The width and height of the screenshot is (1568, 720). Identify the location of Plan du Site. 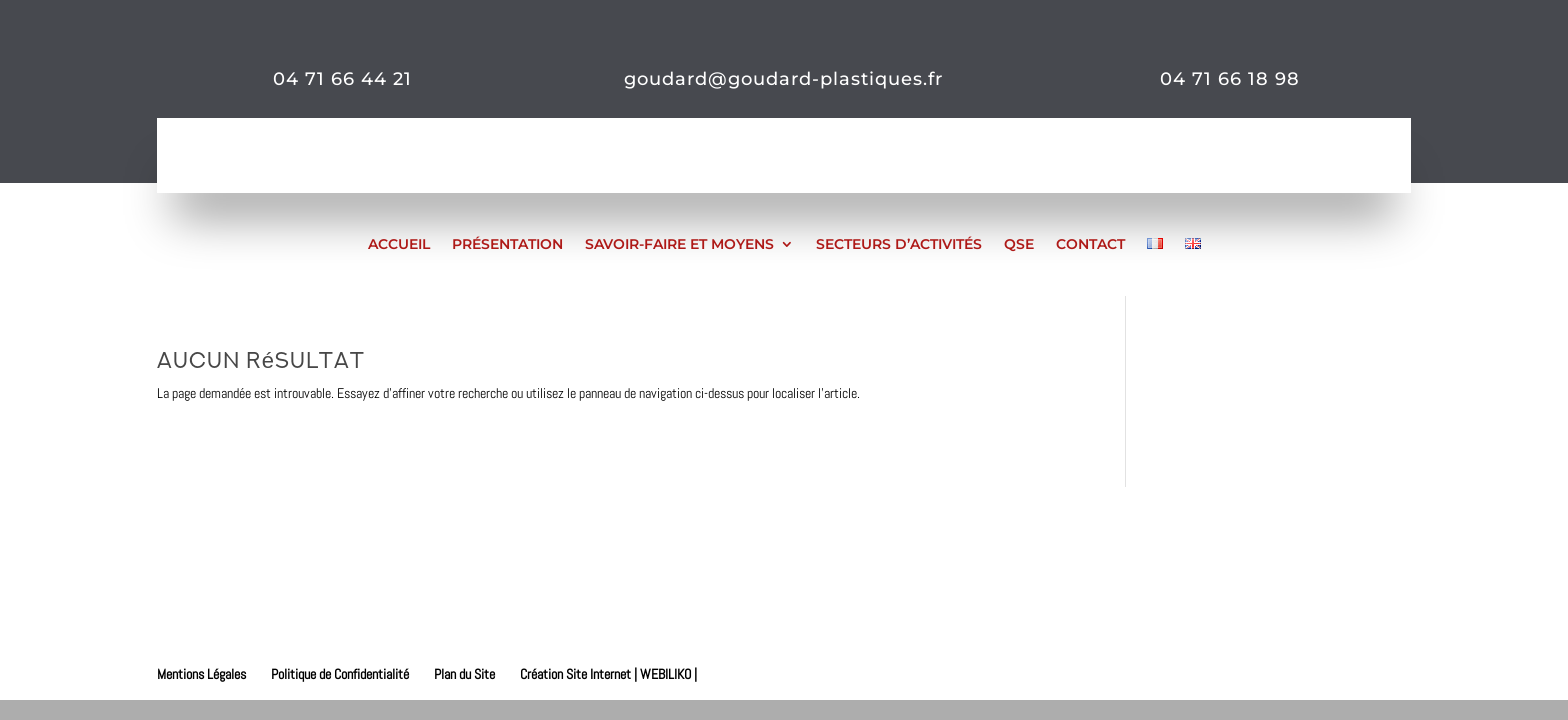
(464, 674).